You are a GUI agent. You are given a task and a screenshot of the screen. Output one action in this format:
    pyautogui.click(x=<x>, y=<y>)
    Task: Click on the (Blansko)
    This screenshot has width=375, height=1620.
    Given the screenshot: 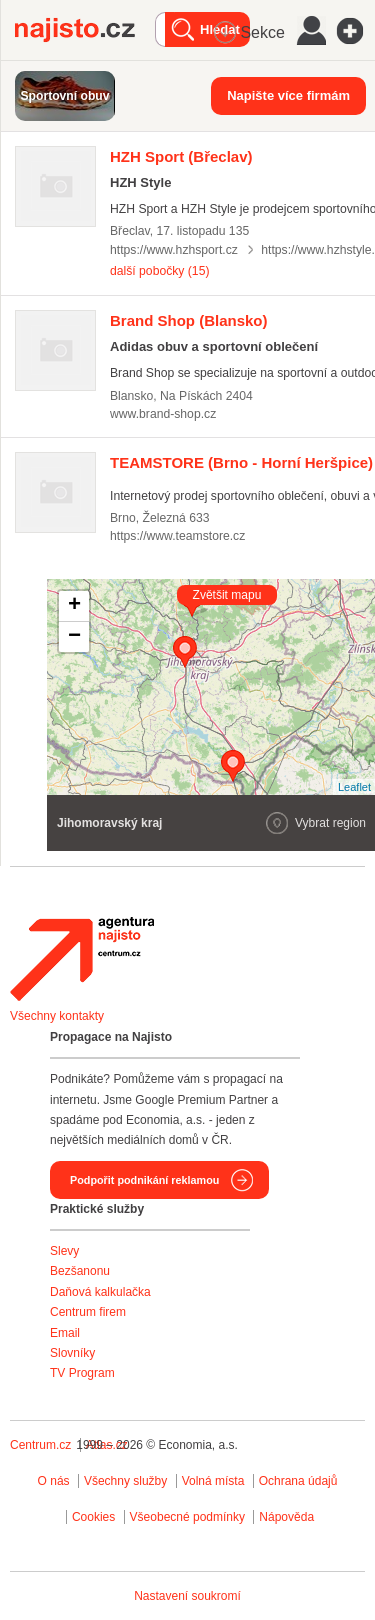 What is the action you would take?
    pyautogui.click(x=189, y=320)
    